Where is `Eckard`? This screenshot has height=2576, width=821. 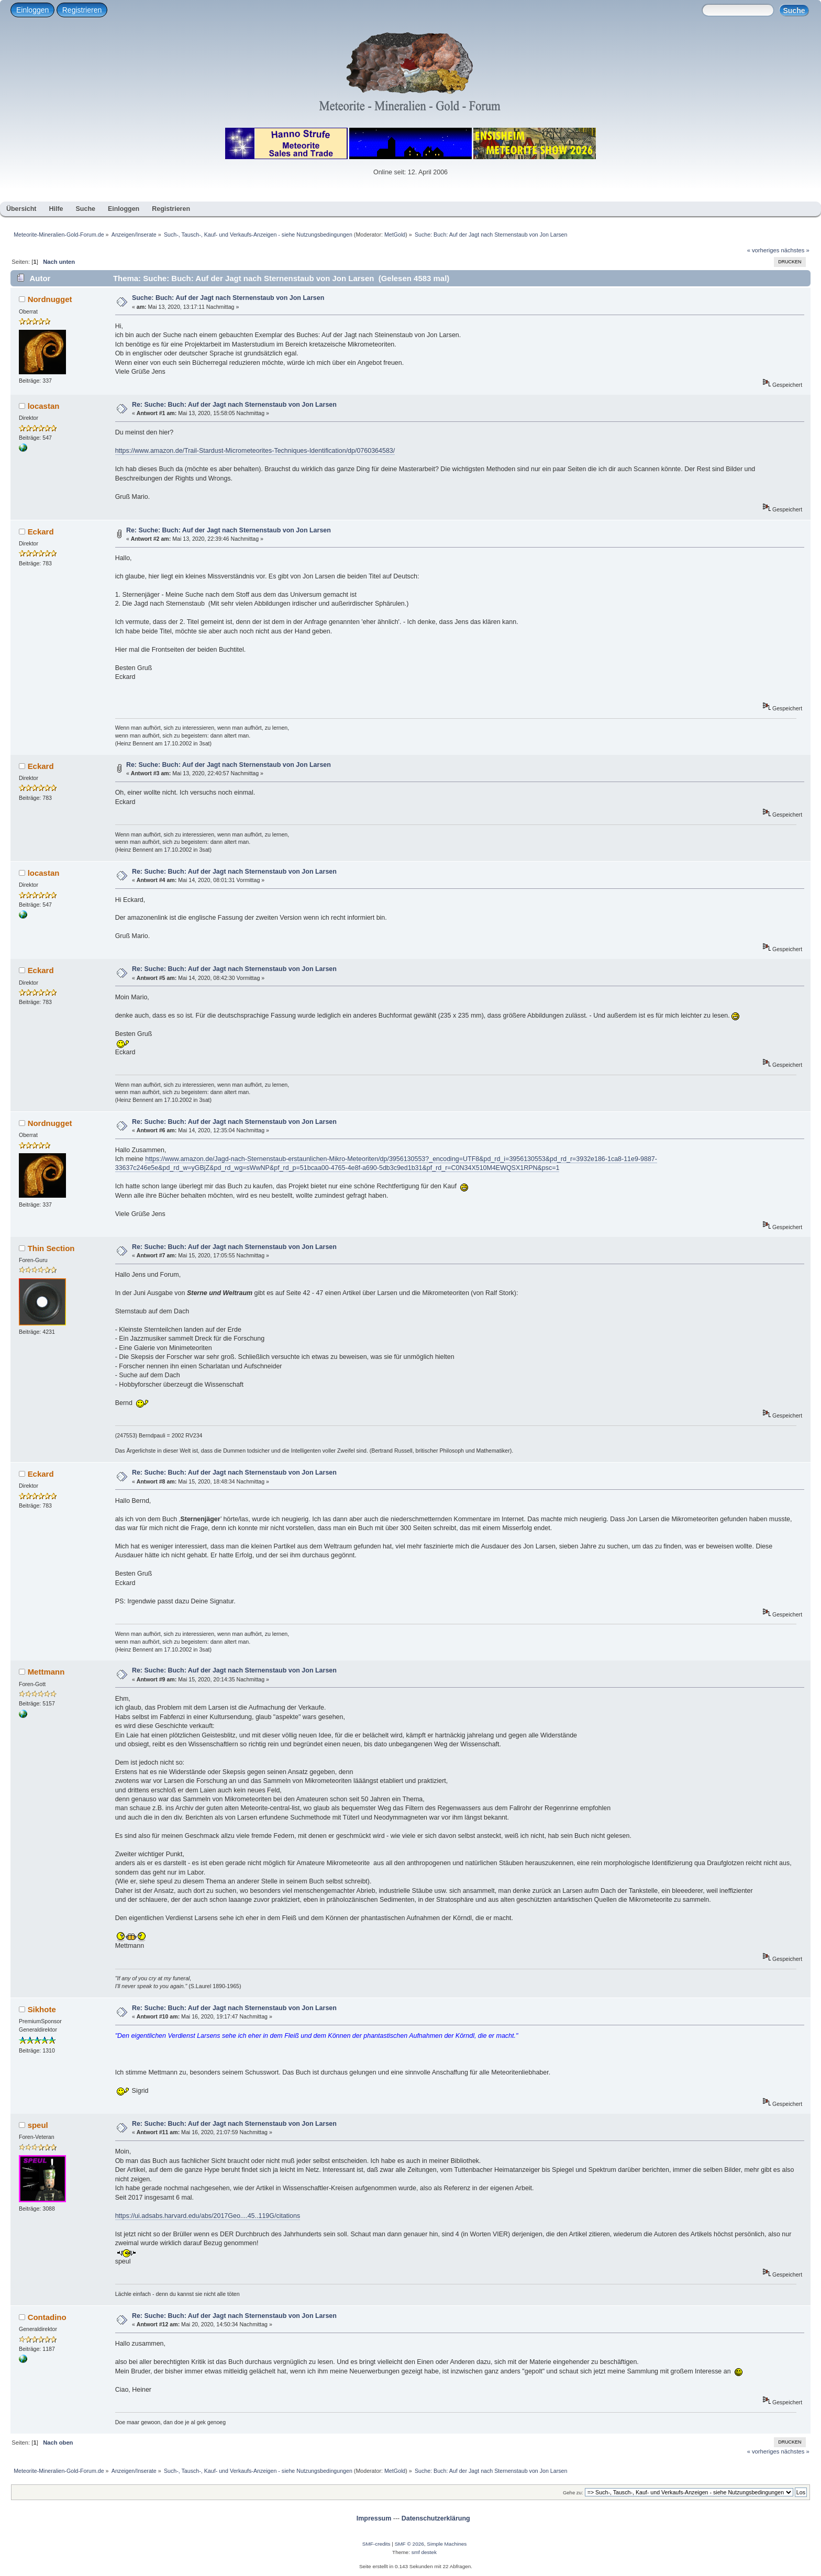
Eckard is located at coordinates (41, 531).